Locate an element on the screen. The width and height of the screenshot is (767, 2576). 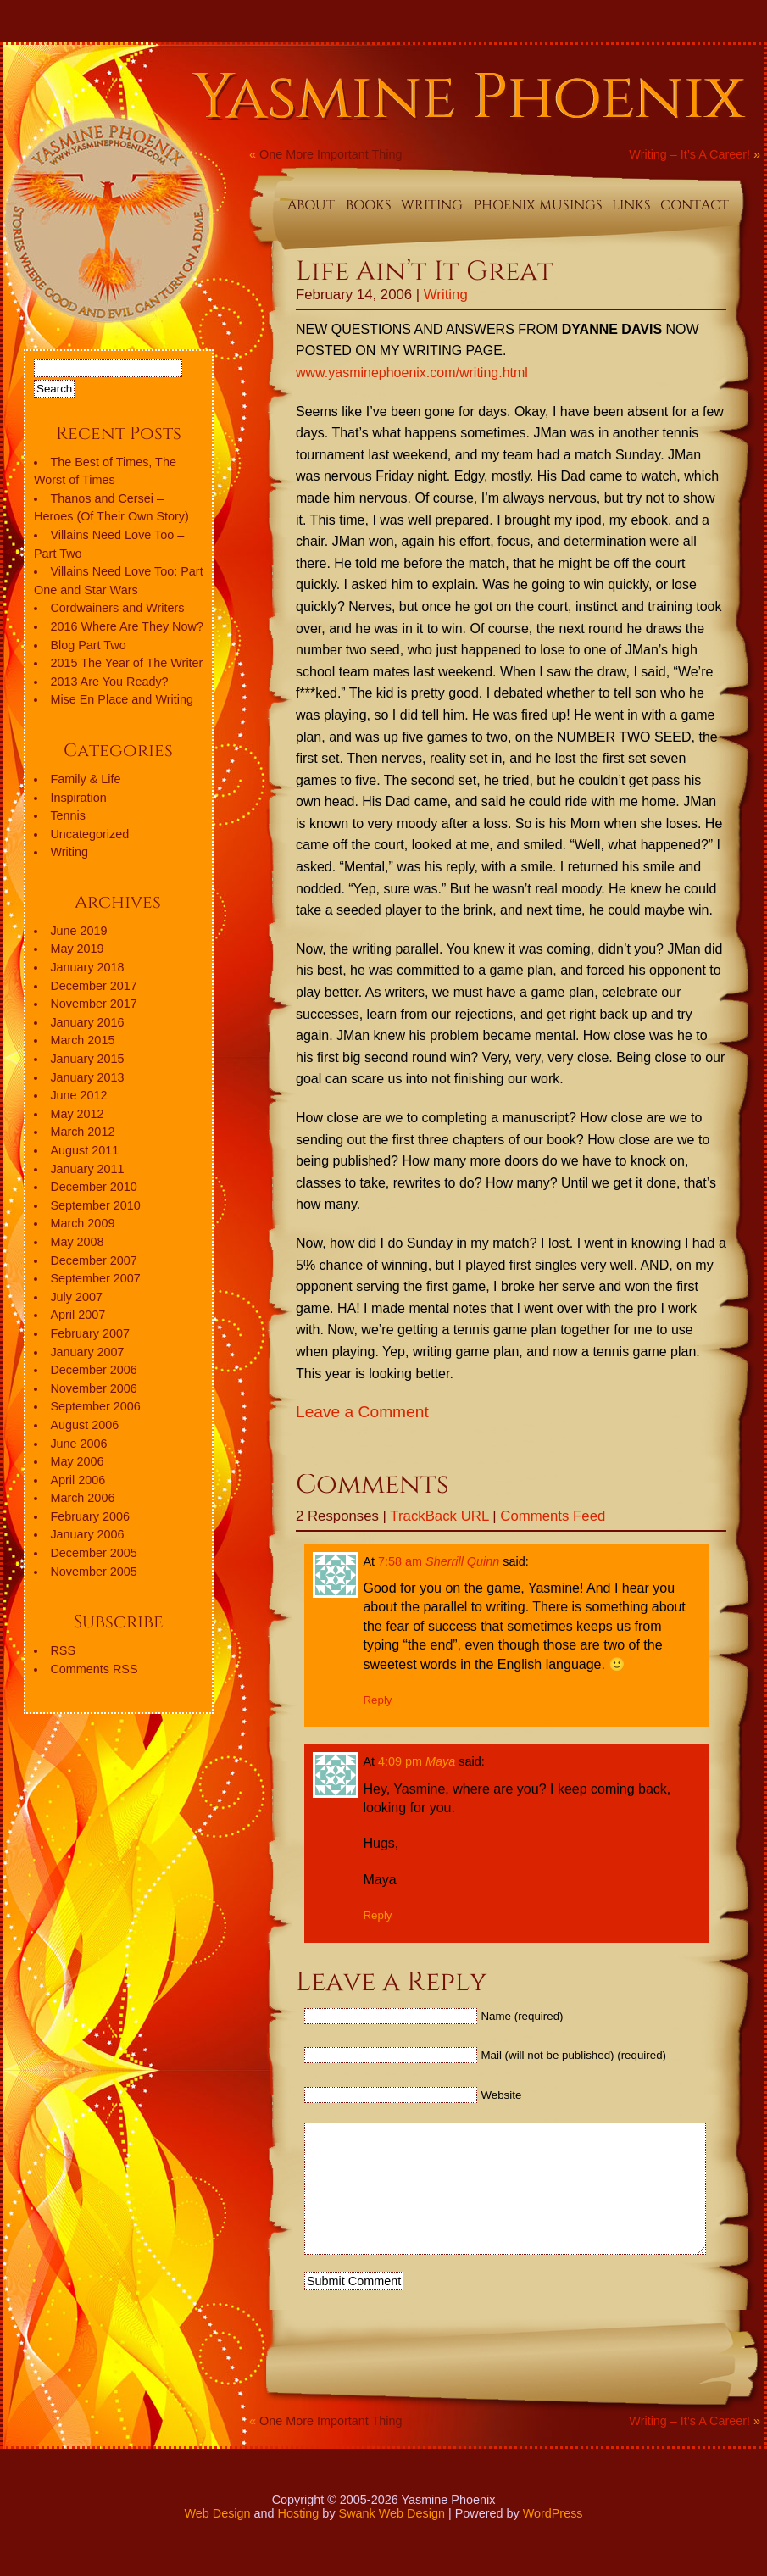
Comments Feed is located at coordinates (552, 1516).